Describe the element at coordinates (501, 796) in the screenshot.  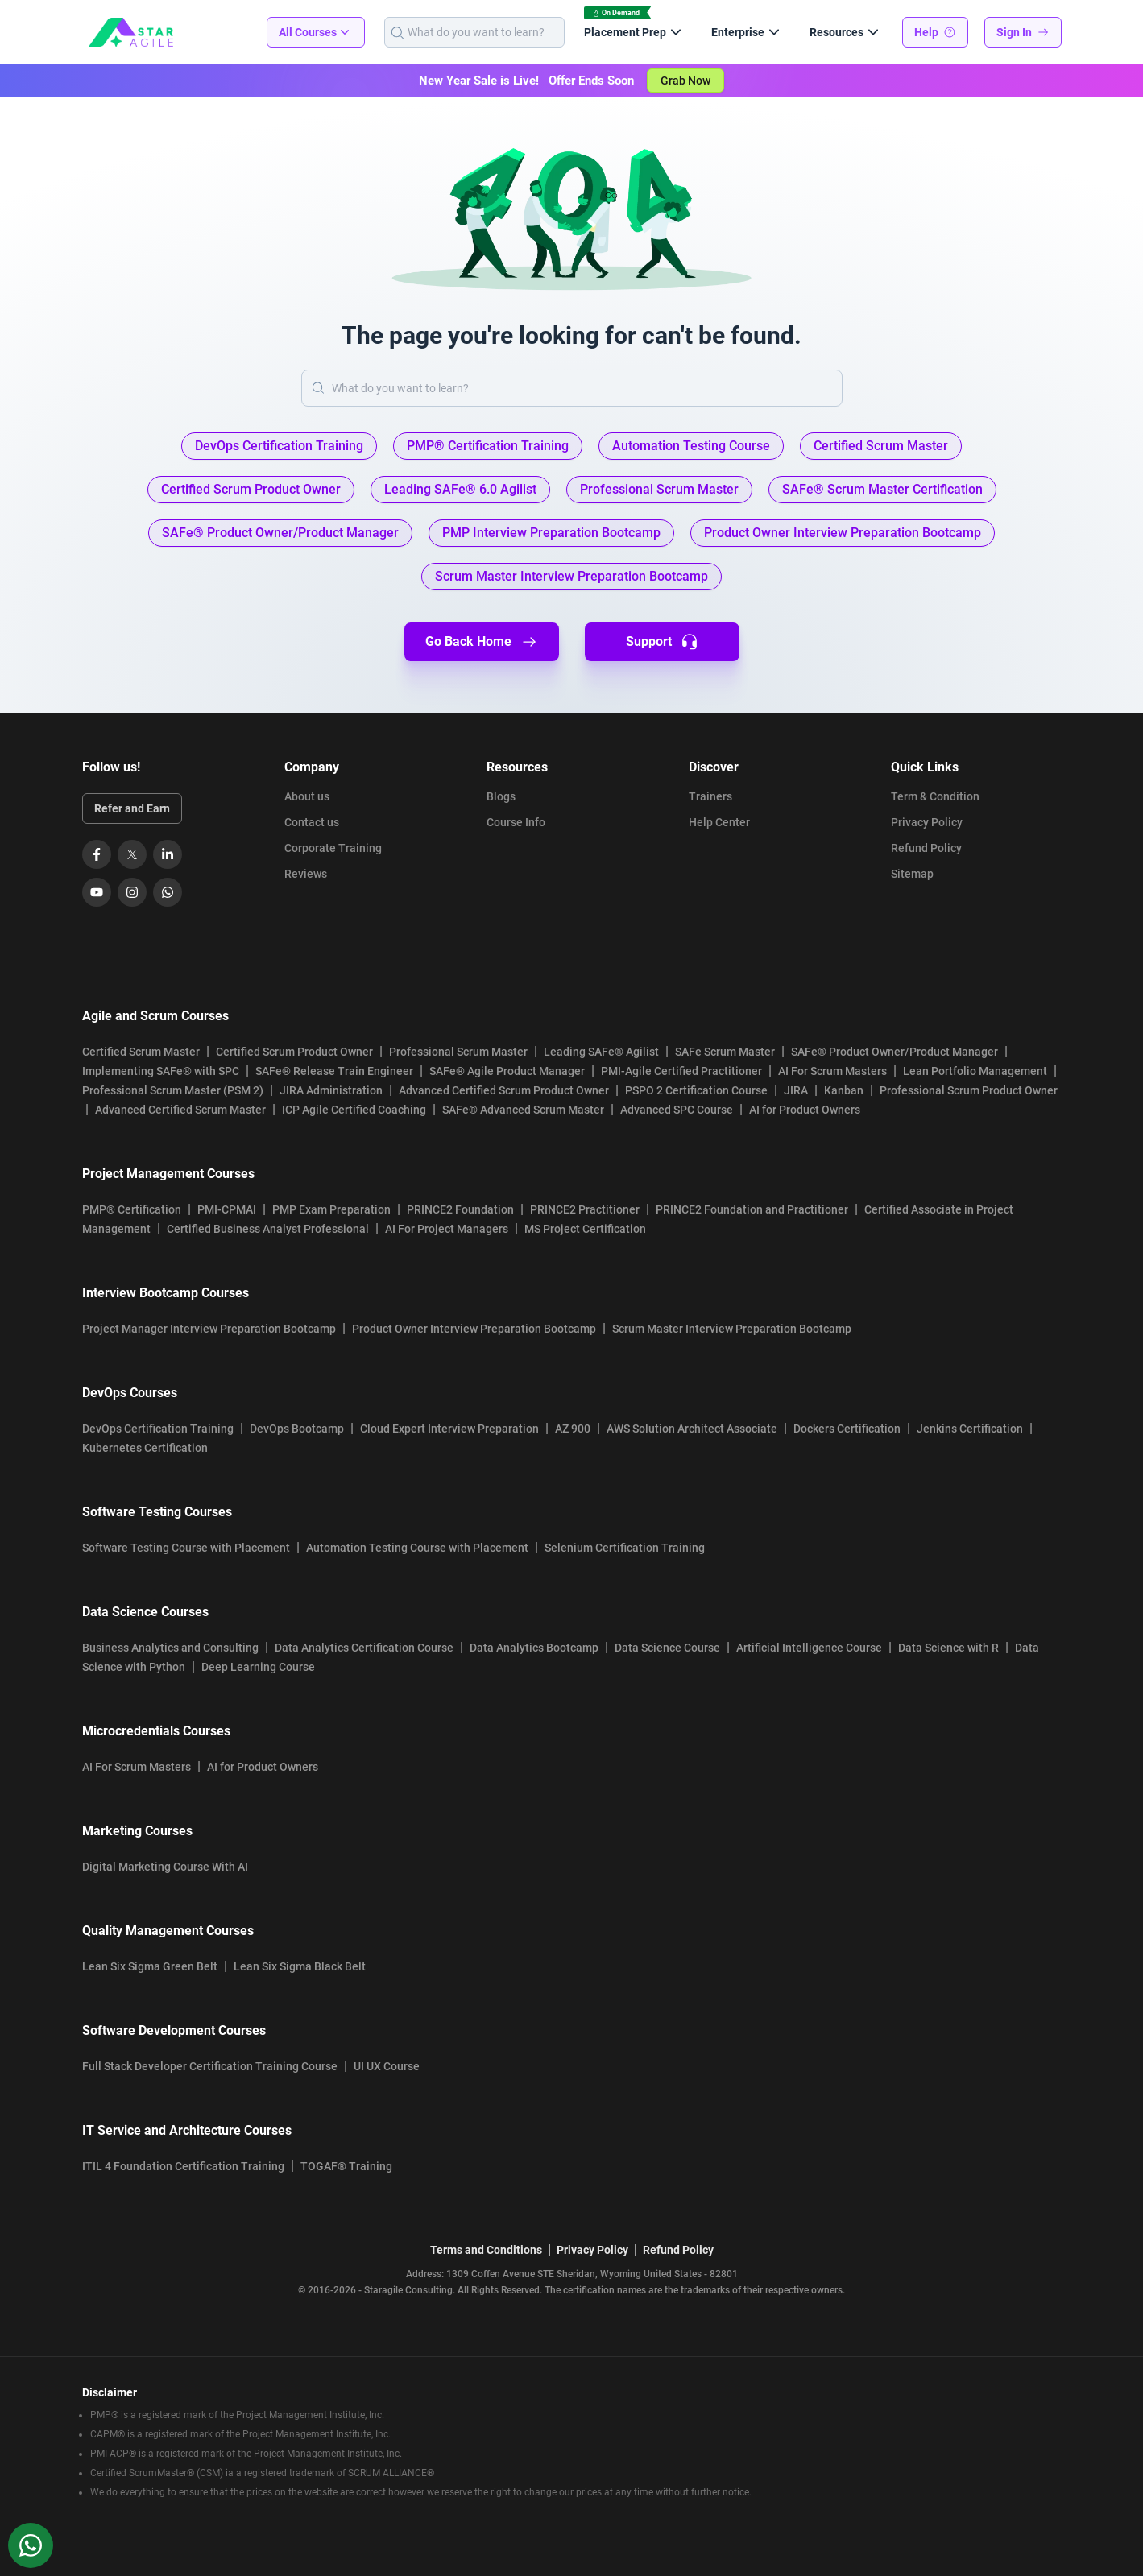
I see `Blogs` at that location.